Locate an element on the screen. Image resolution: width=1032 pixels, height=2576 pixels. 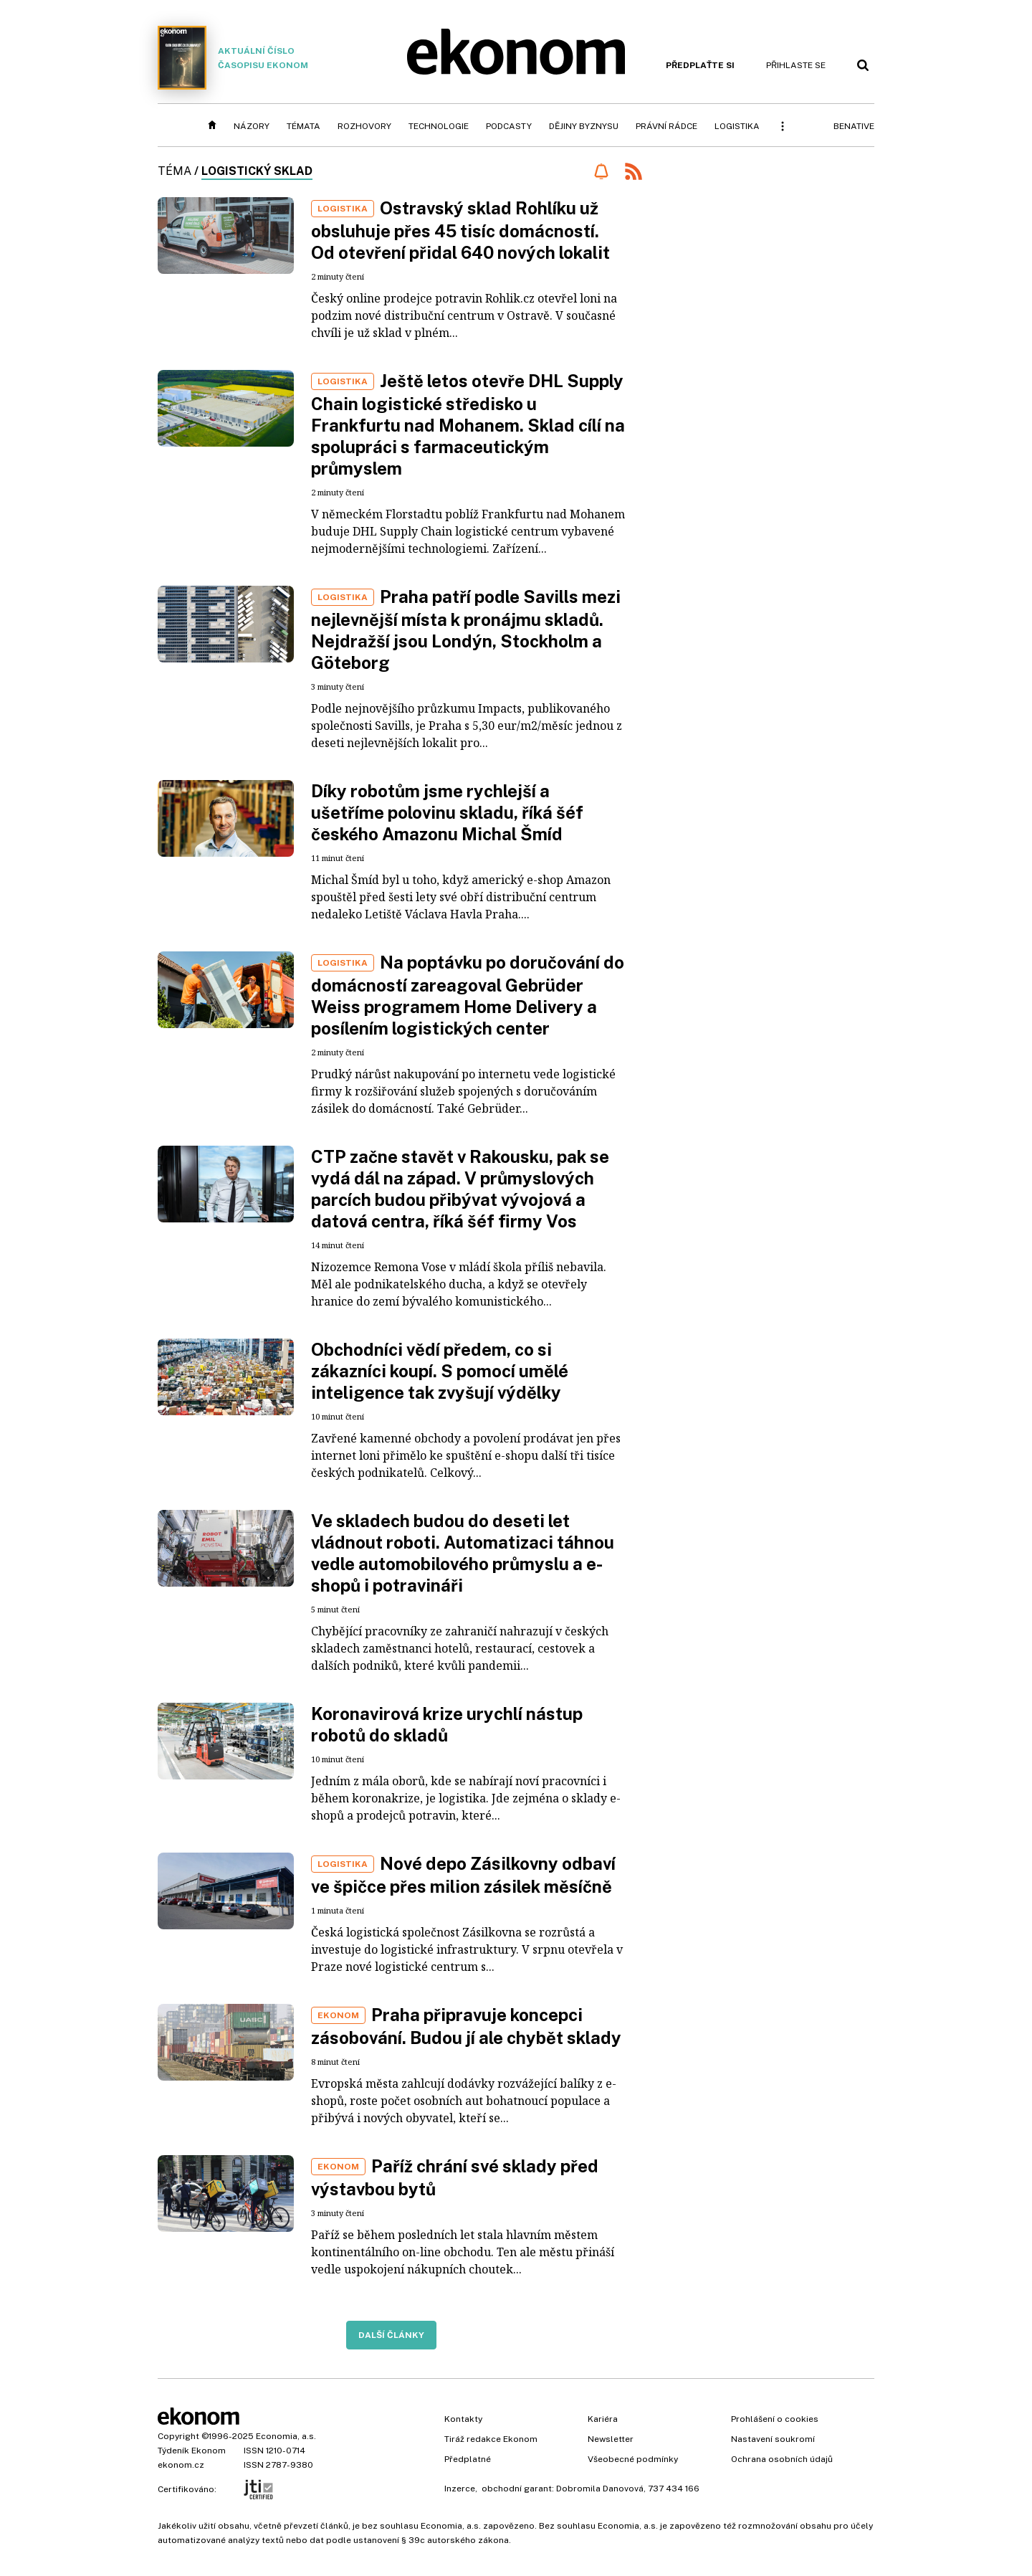
logistický sklad is located at coordinates (256, 171).